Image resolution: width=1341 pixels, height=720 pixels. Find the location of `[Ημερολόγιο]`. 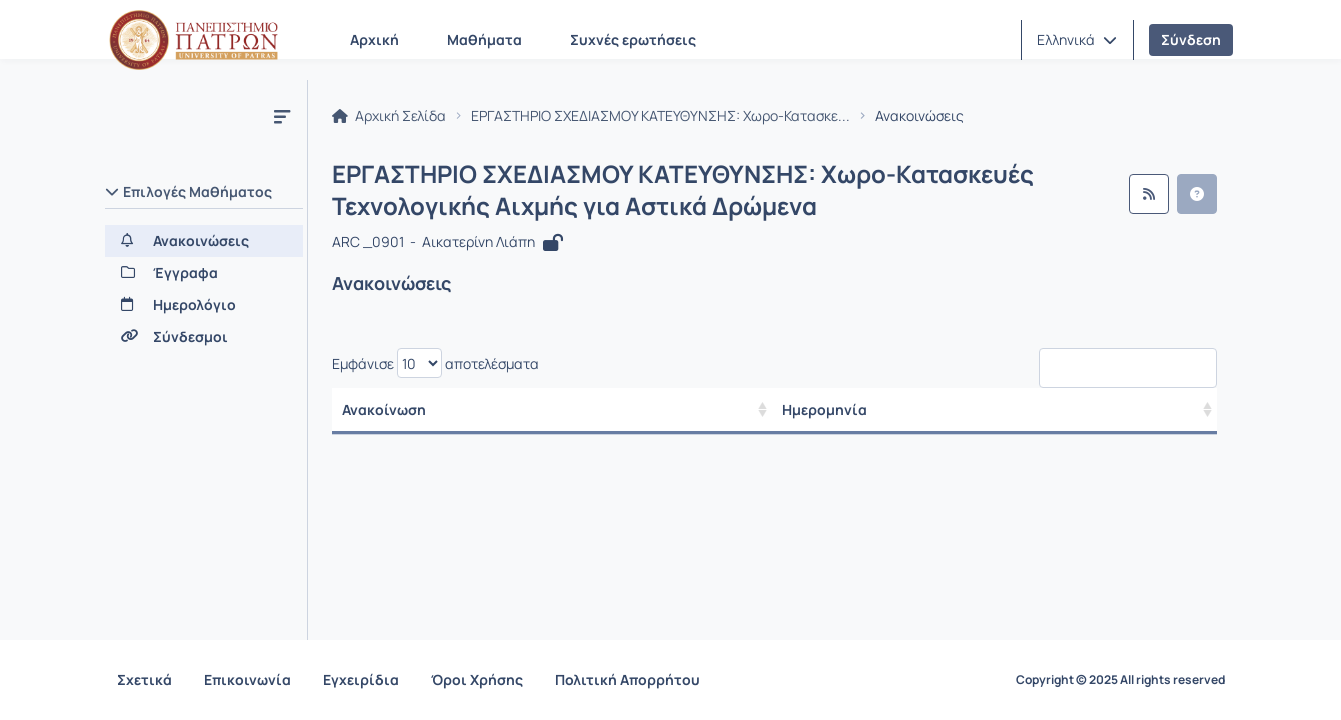

[Ημερολόγιο] is located at coordinates (204, 305).